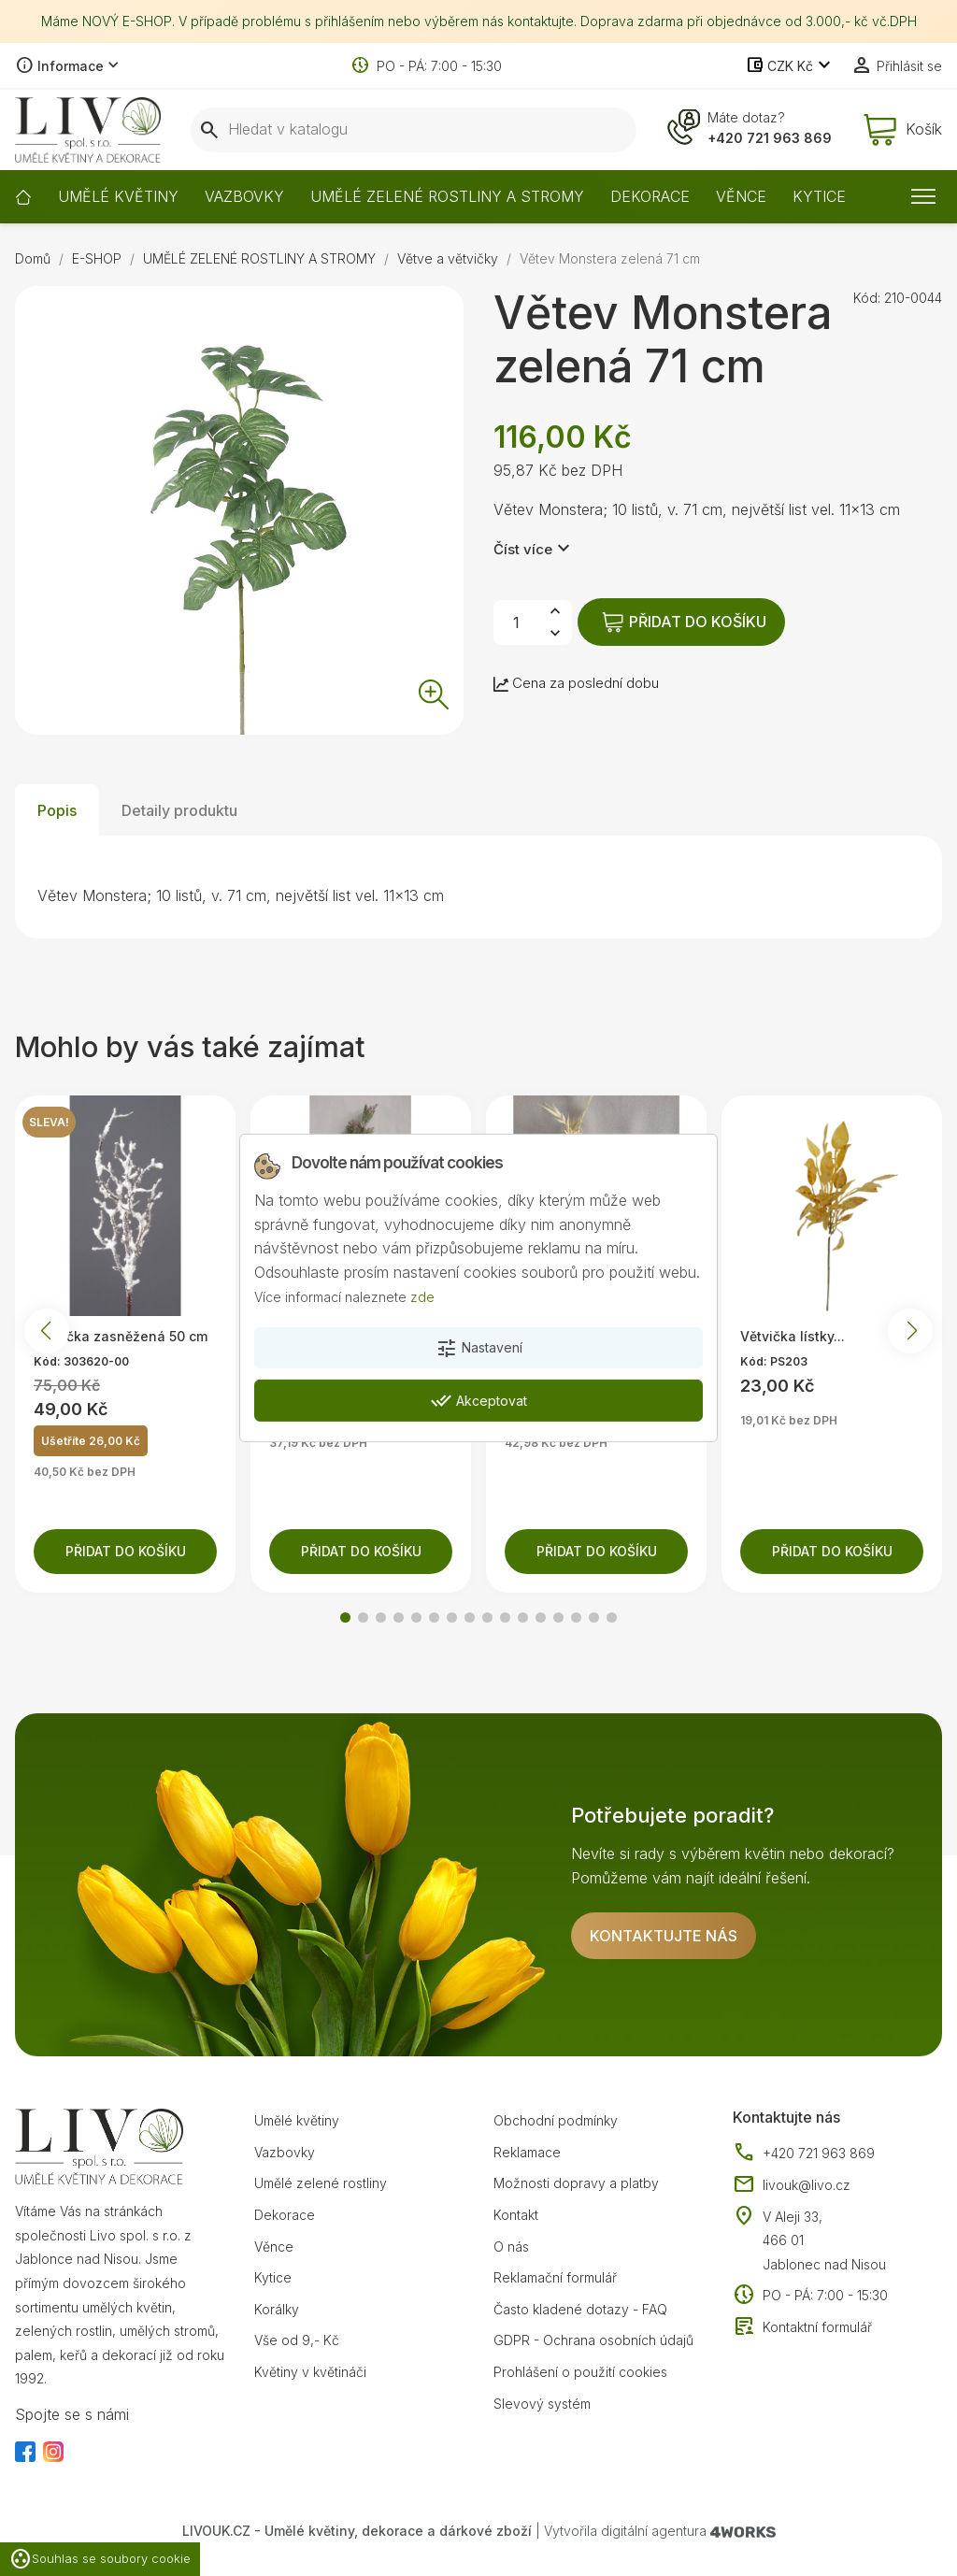 The image size is (957, 2576). What do you see at coordinates (515, 2215) in the screenshot?
I see `Kontakt` at bounding box center [515, 2215].